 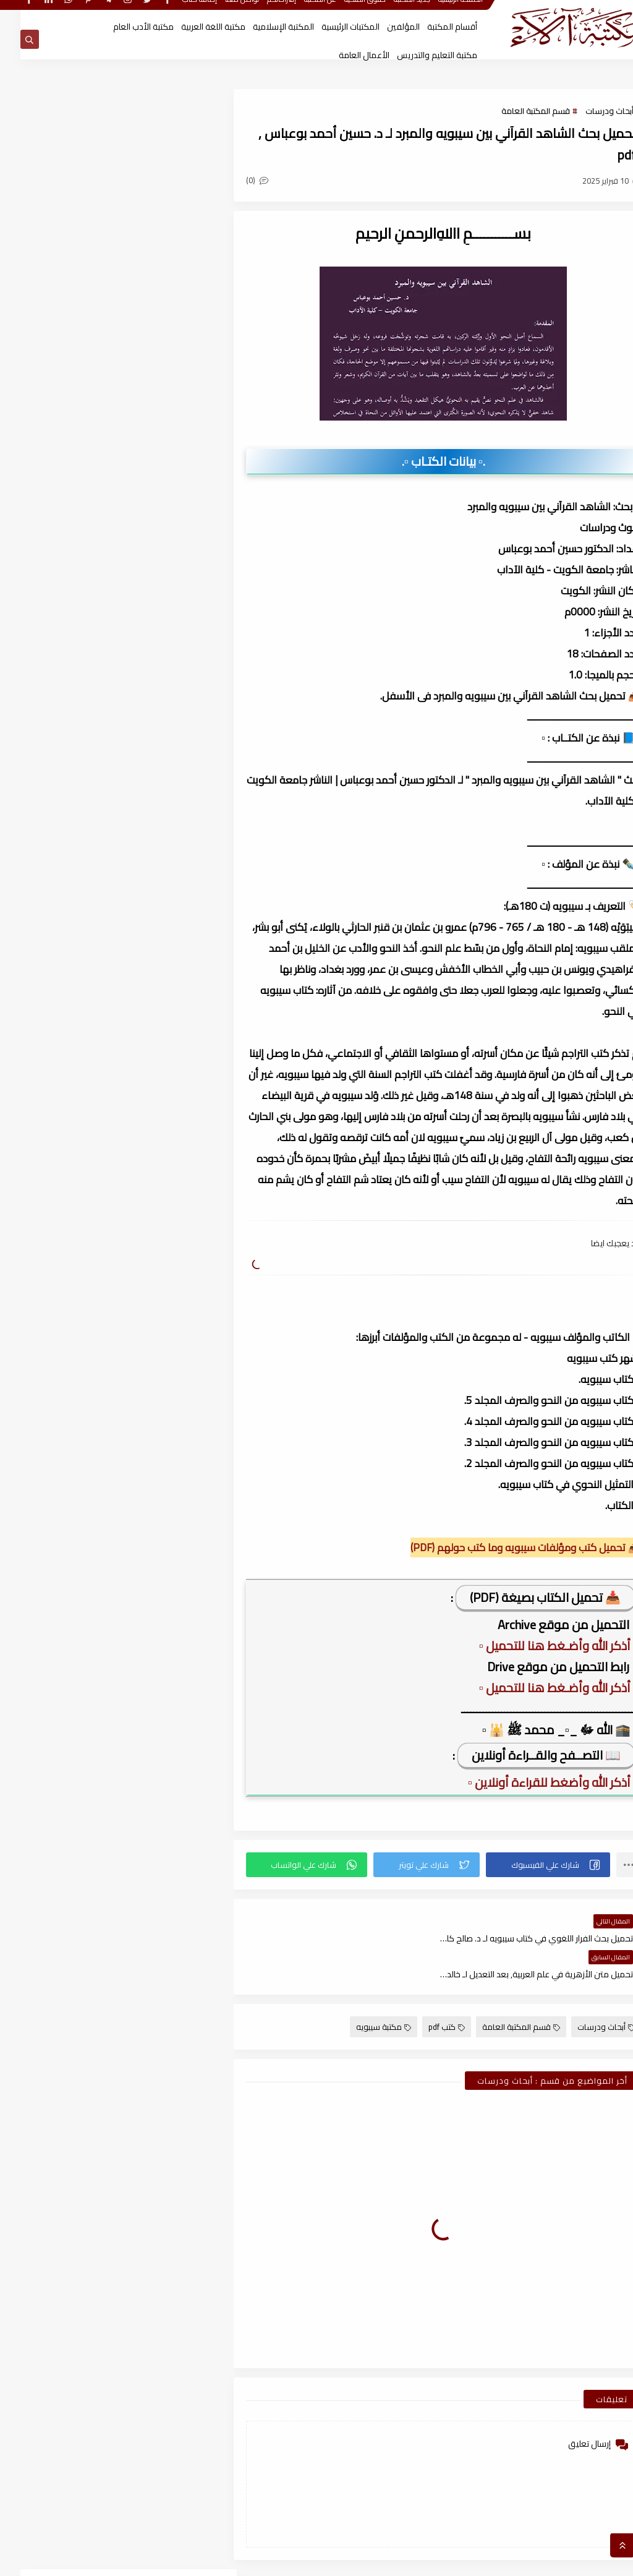 I want to click on المكتبة الإسلامية, so click(x=263, y=27).